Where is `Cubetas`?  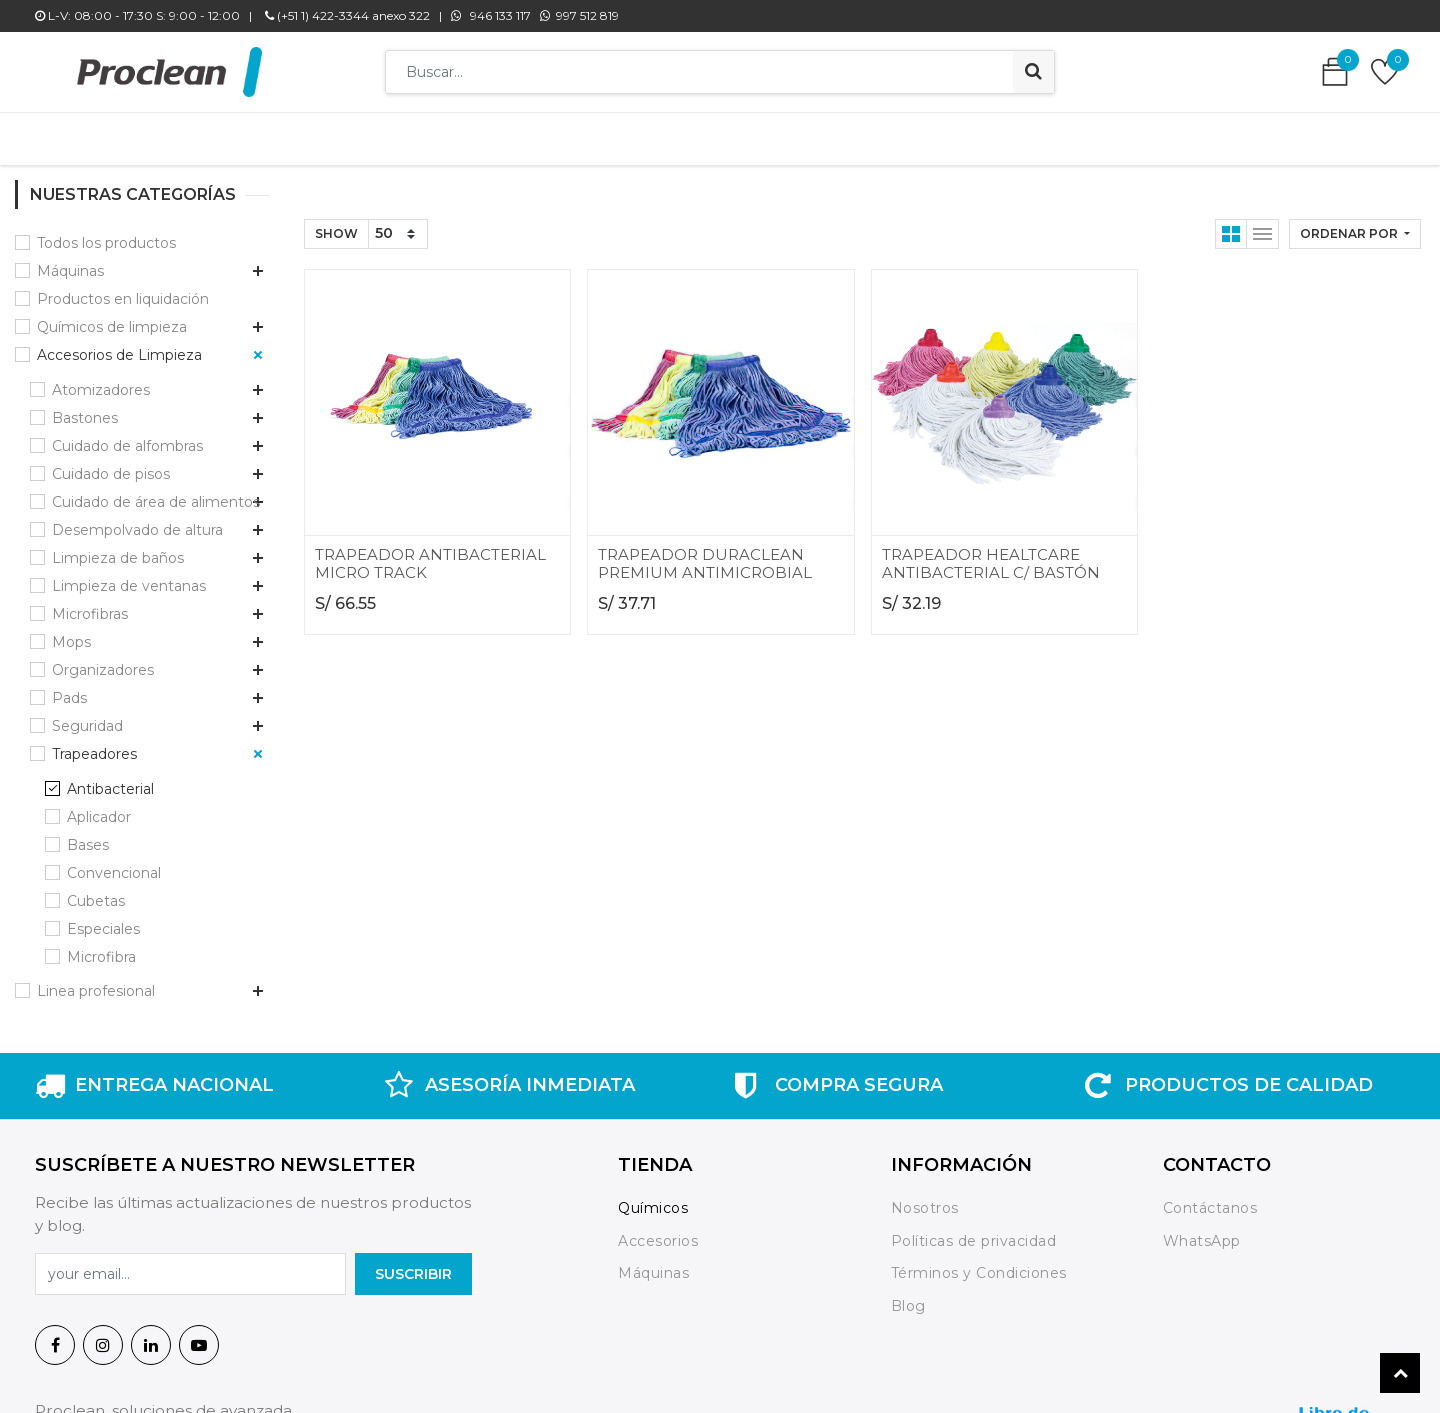
Cubetas is located at coordinates (96, 891).